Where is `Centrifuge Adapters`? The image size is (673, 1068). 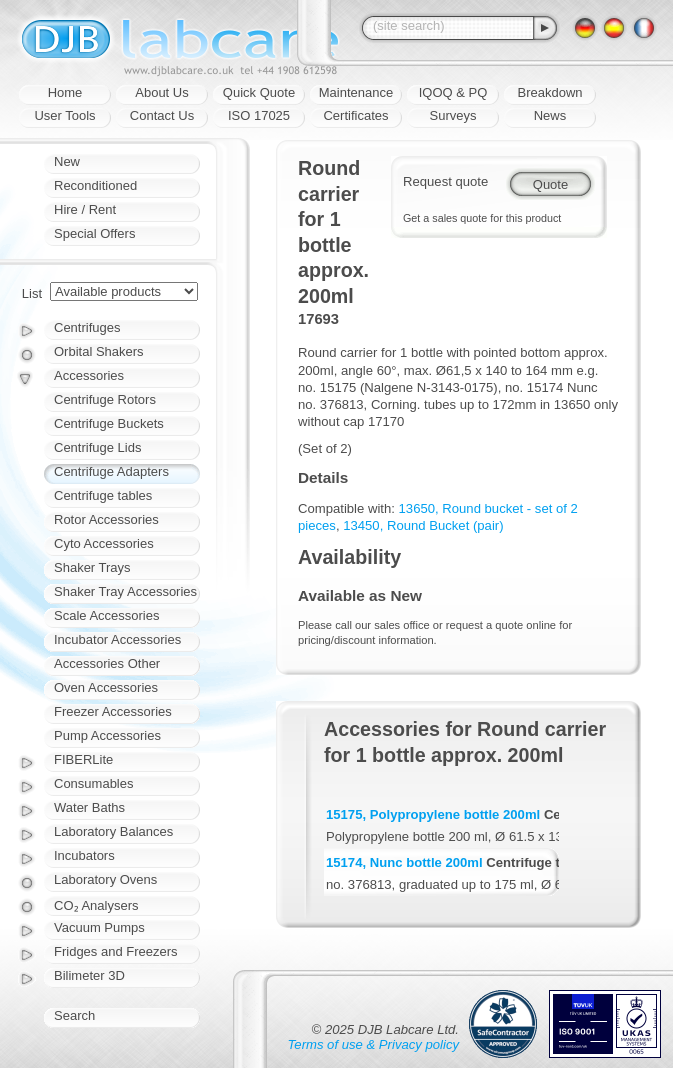 Centrifuge Adapters is located at coordinates (111, 471).